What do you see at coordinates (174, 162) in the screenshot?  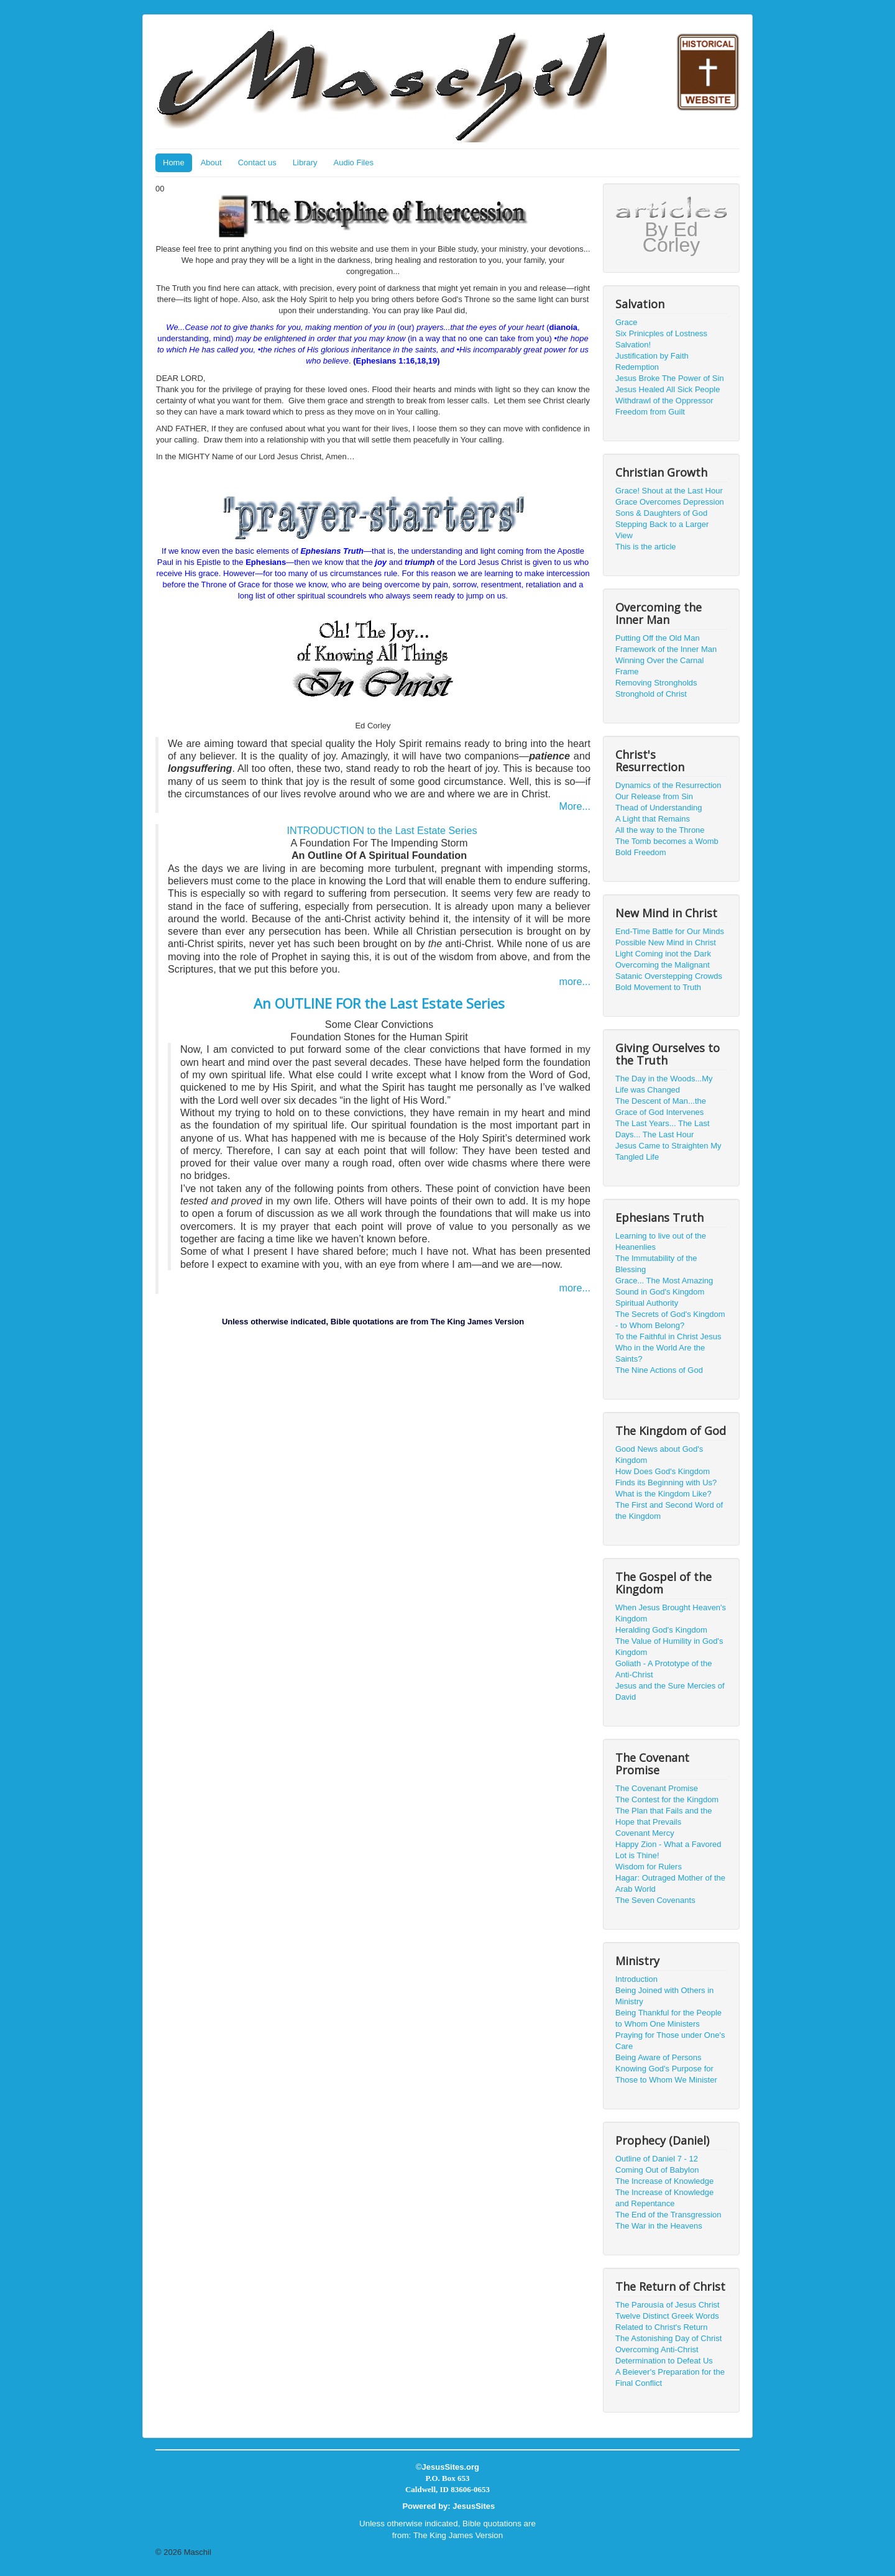 I see `Home` at bounding box center [174, 162].